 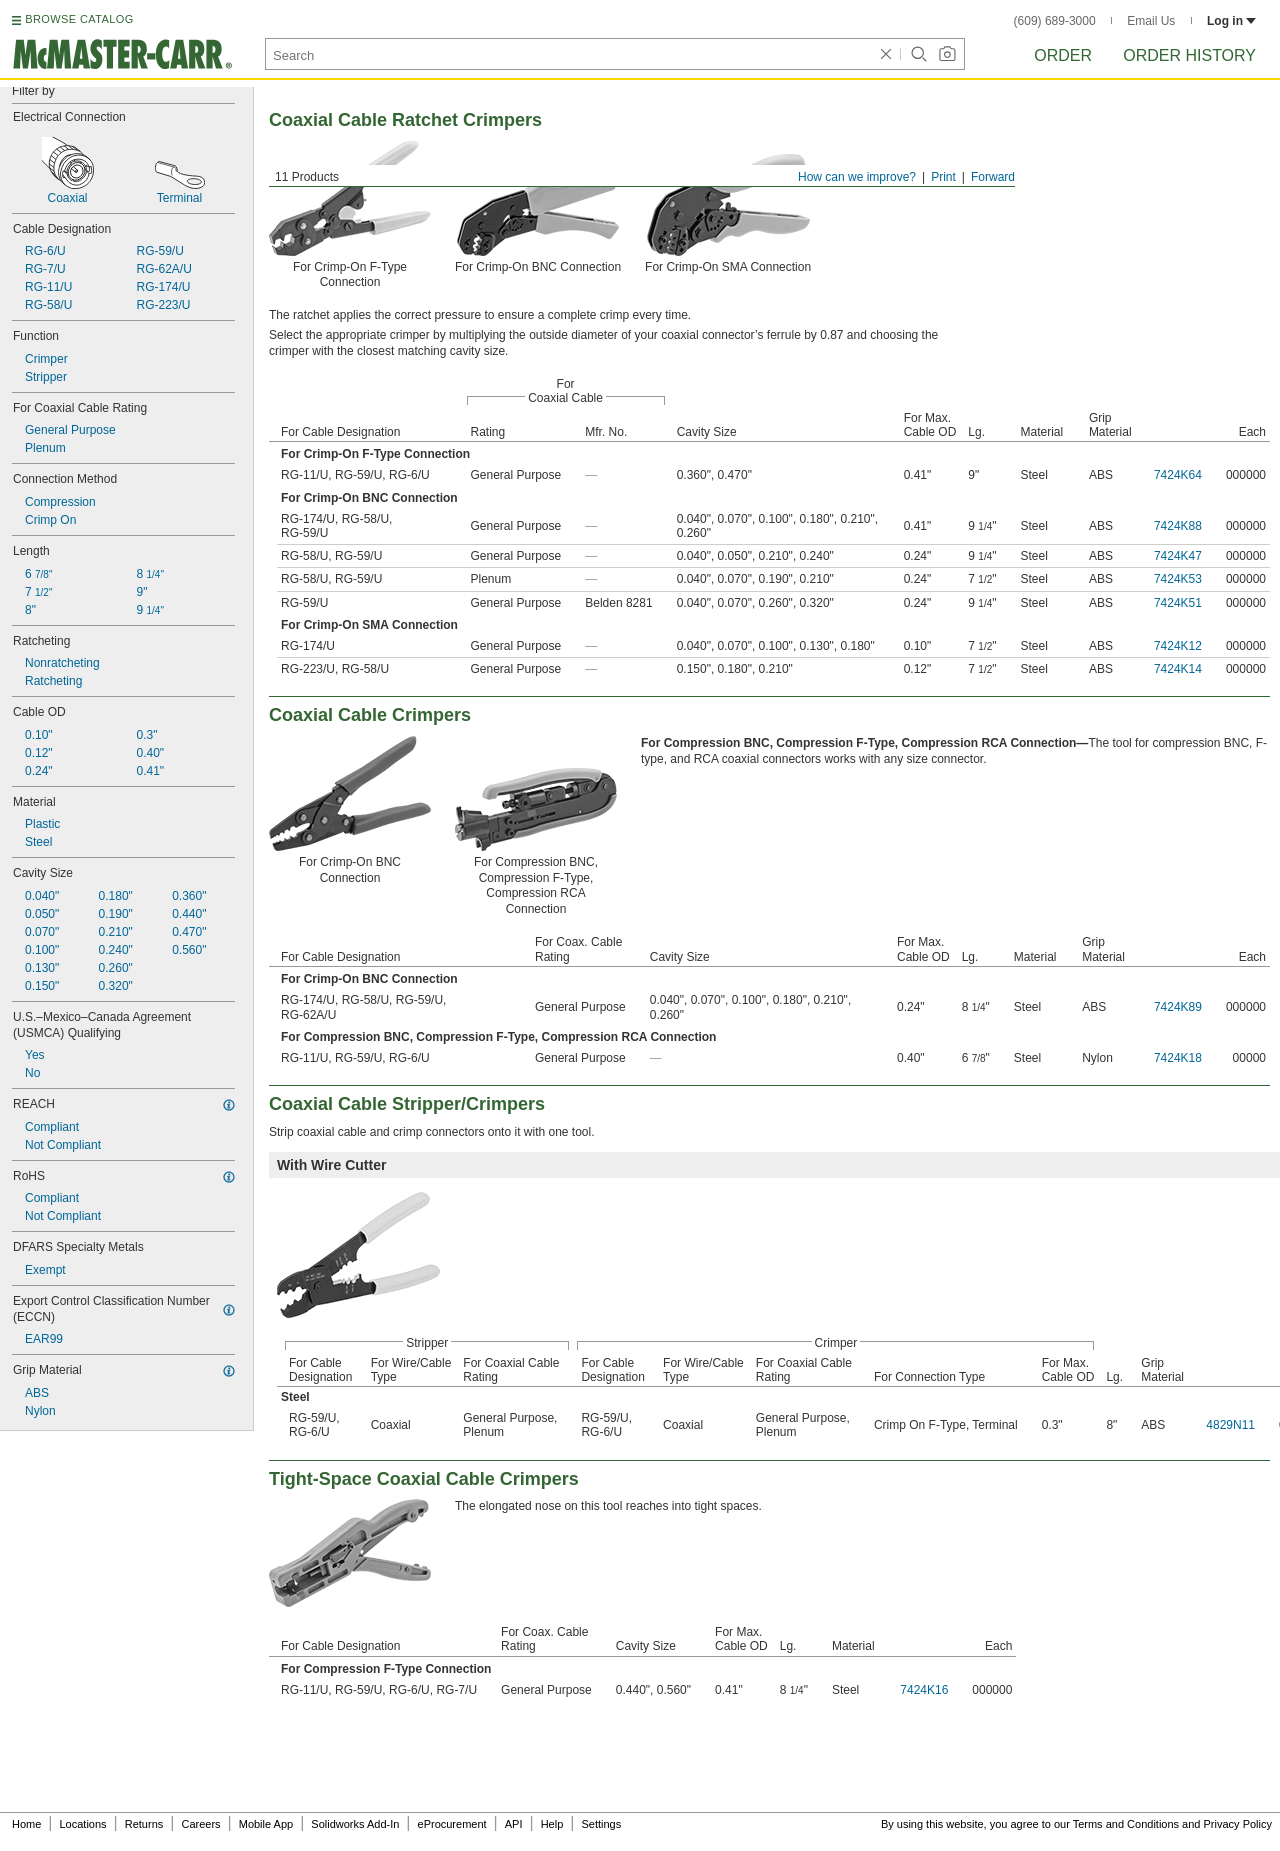 What do you see at coordinates (452, 1824) in the screenshot?
I see `eProcurement` at bounding box center [452, 1824].